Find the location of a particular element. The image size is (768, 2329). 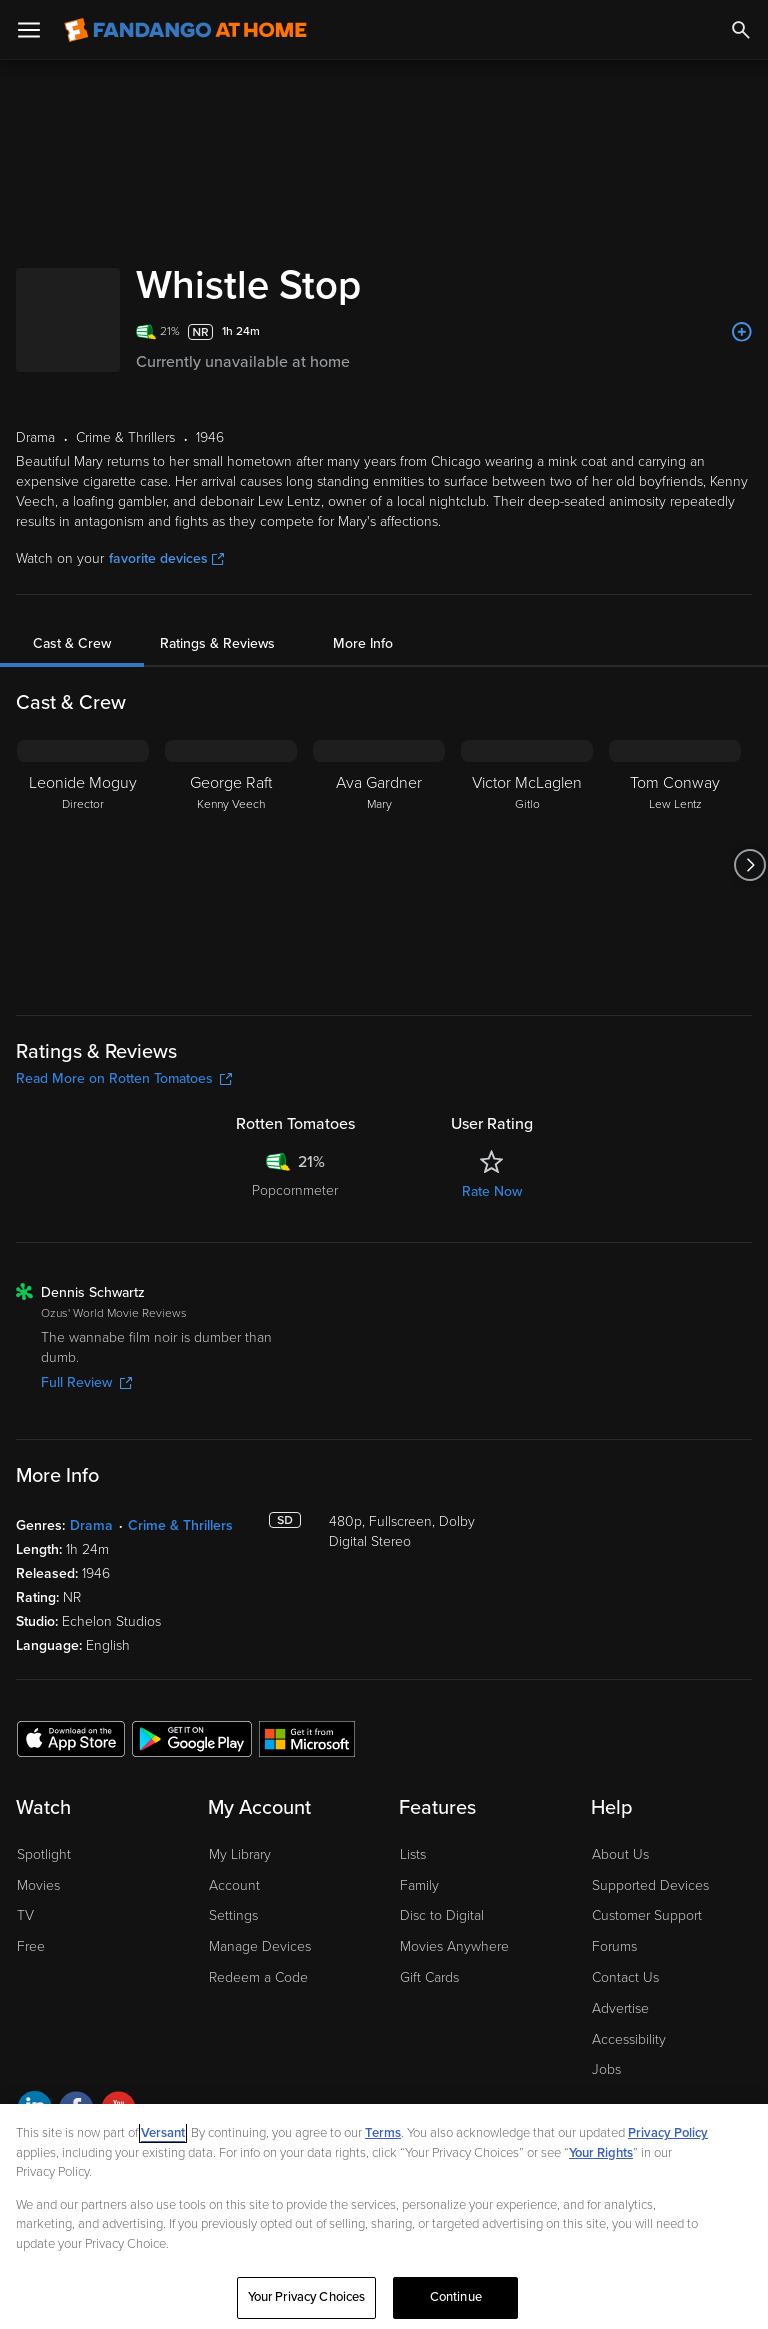

Drama is located at coordinates (91, 1525).